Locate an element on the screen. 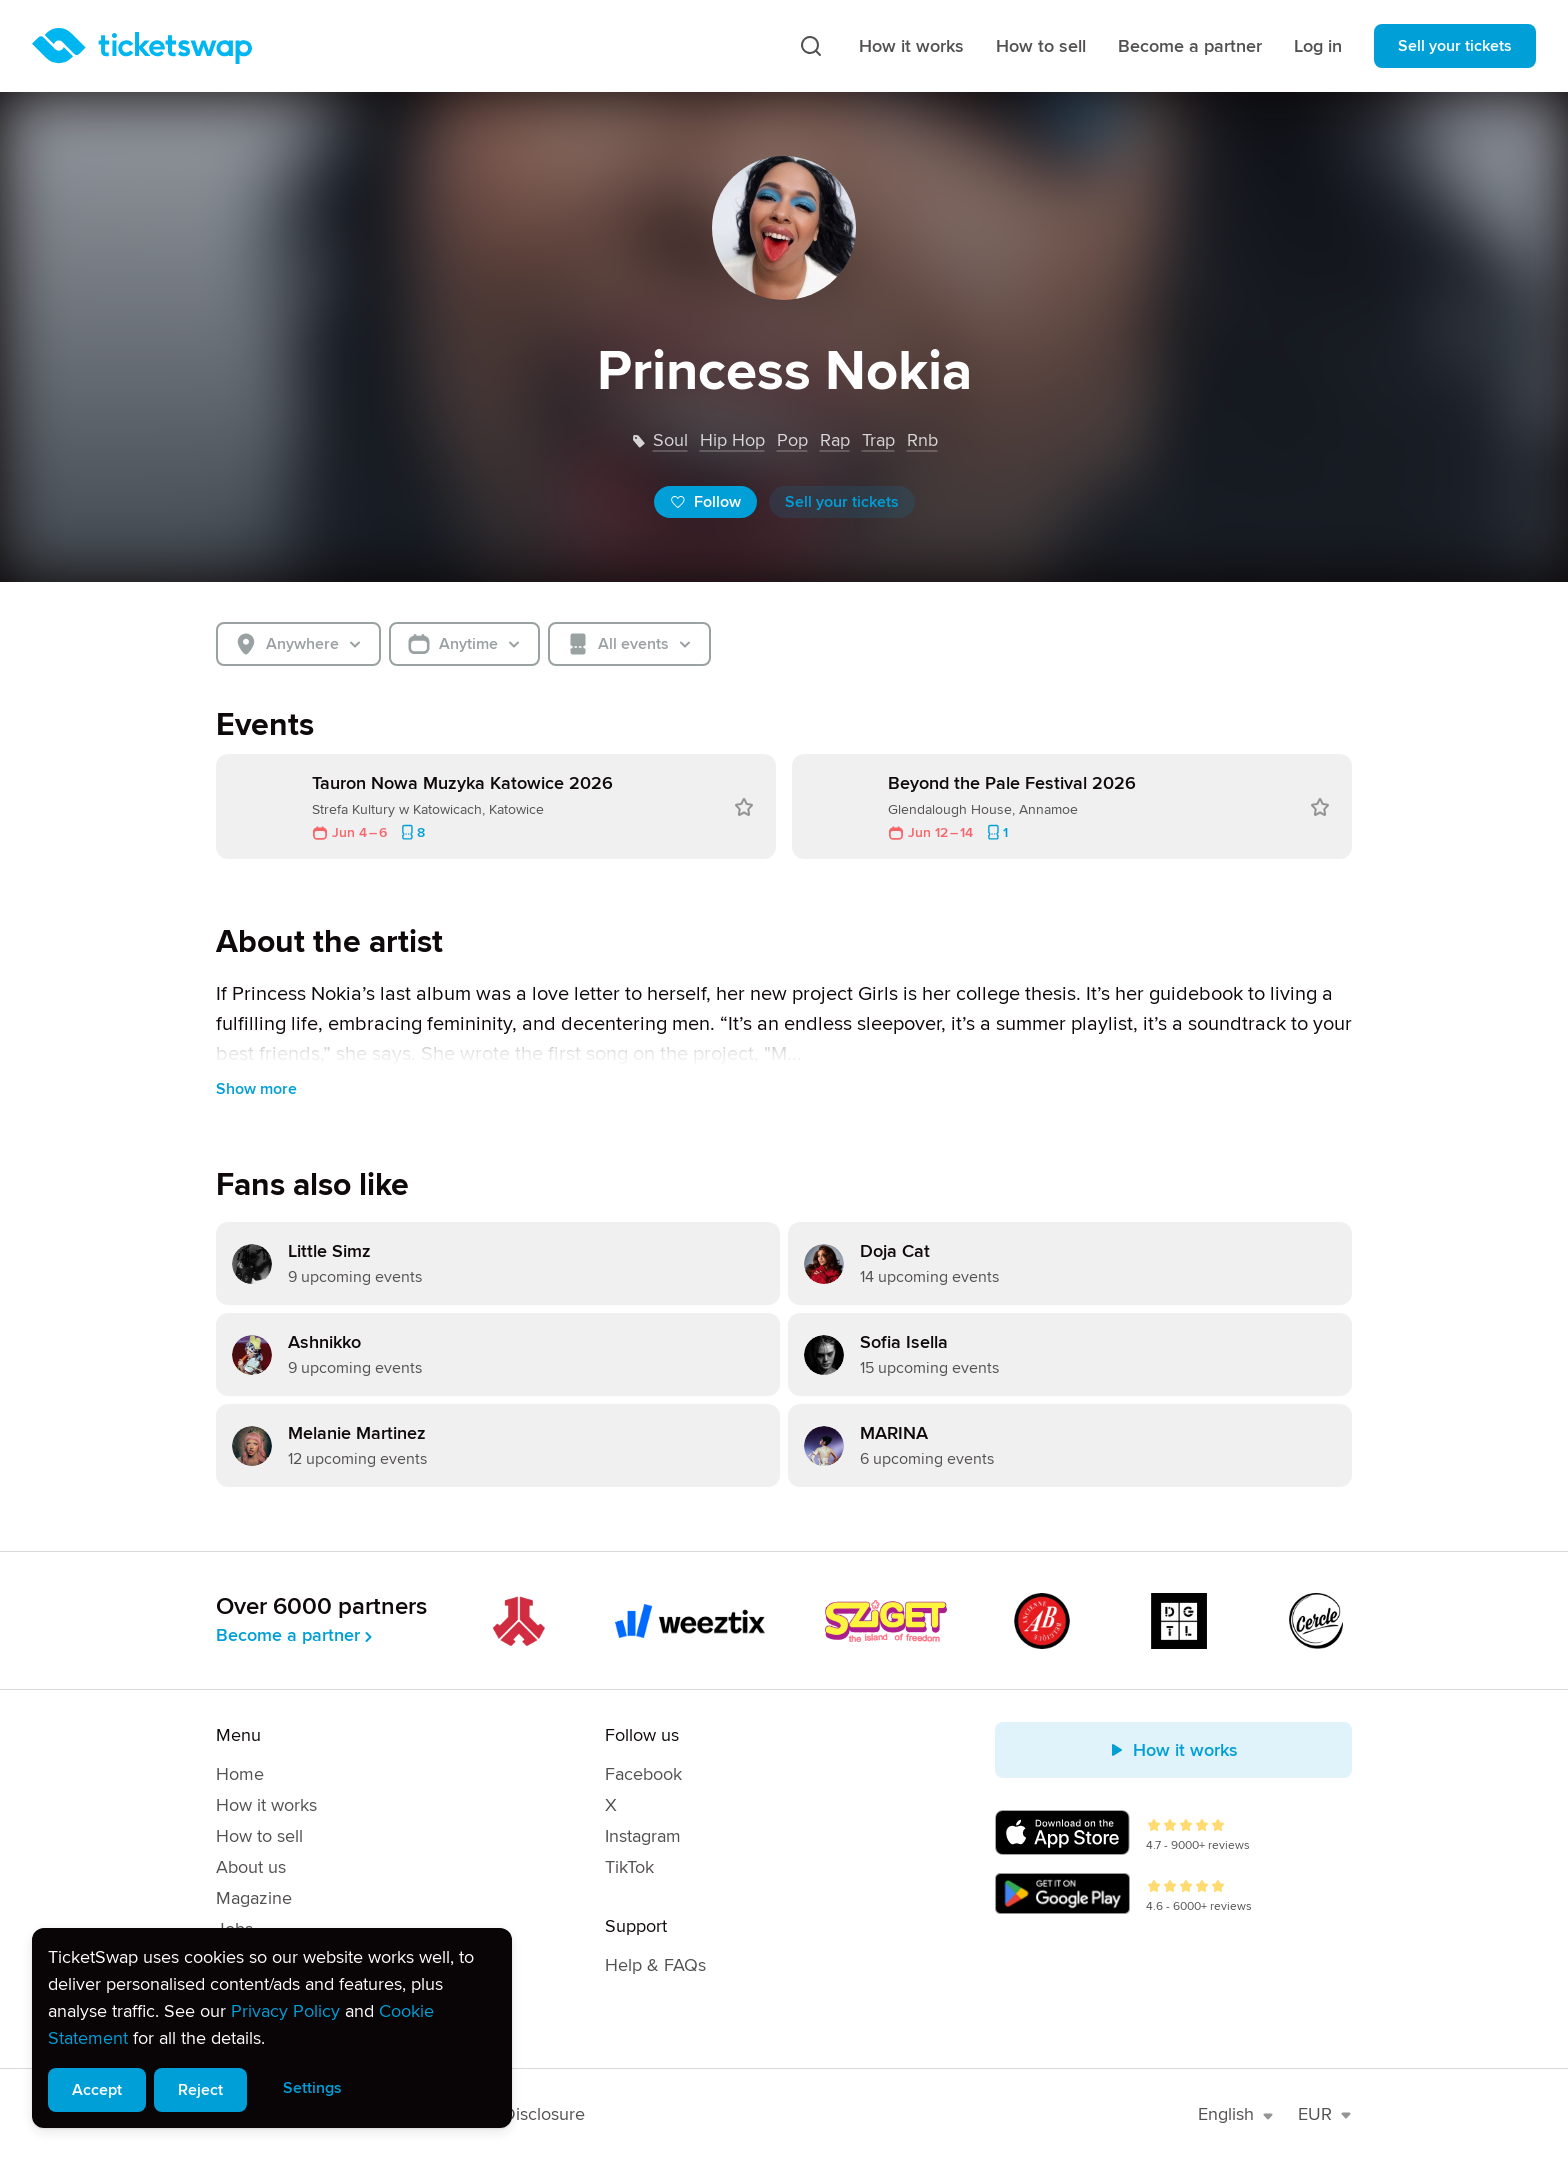 Image resolution: width=1568 pixels, height=2160 pixels. hip hop is located at coordinates (732, 440).